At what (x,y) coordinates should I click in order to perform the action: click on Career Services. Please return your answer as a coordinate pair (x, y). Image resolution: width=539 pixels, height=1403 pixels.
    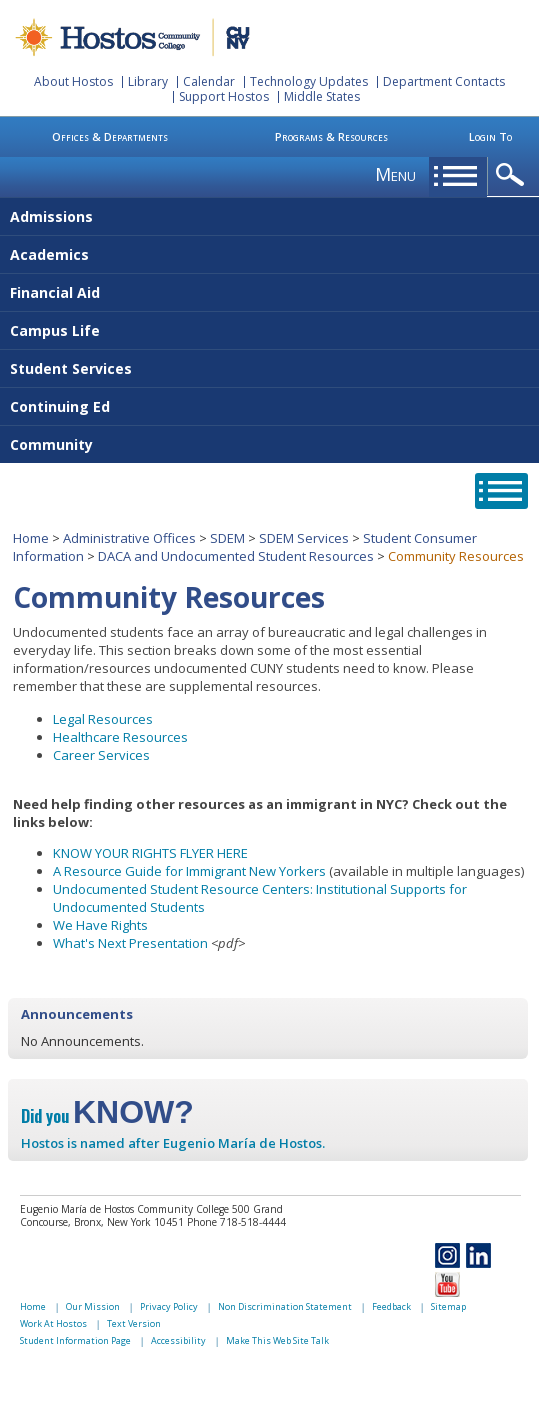
    Looking at the image, I should click on (101, 755).